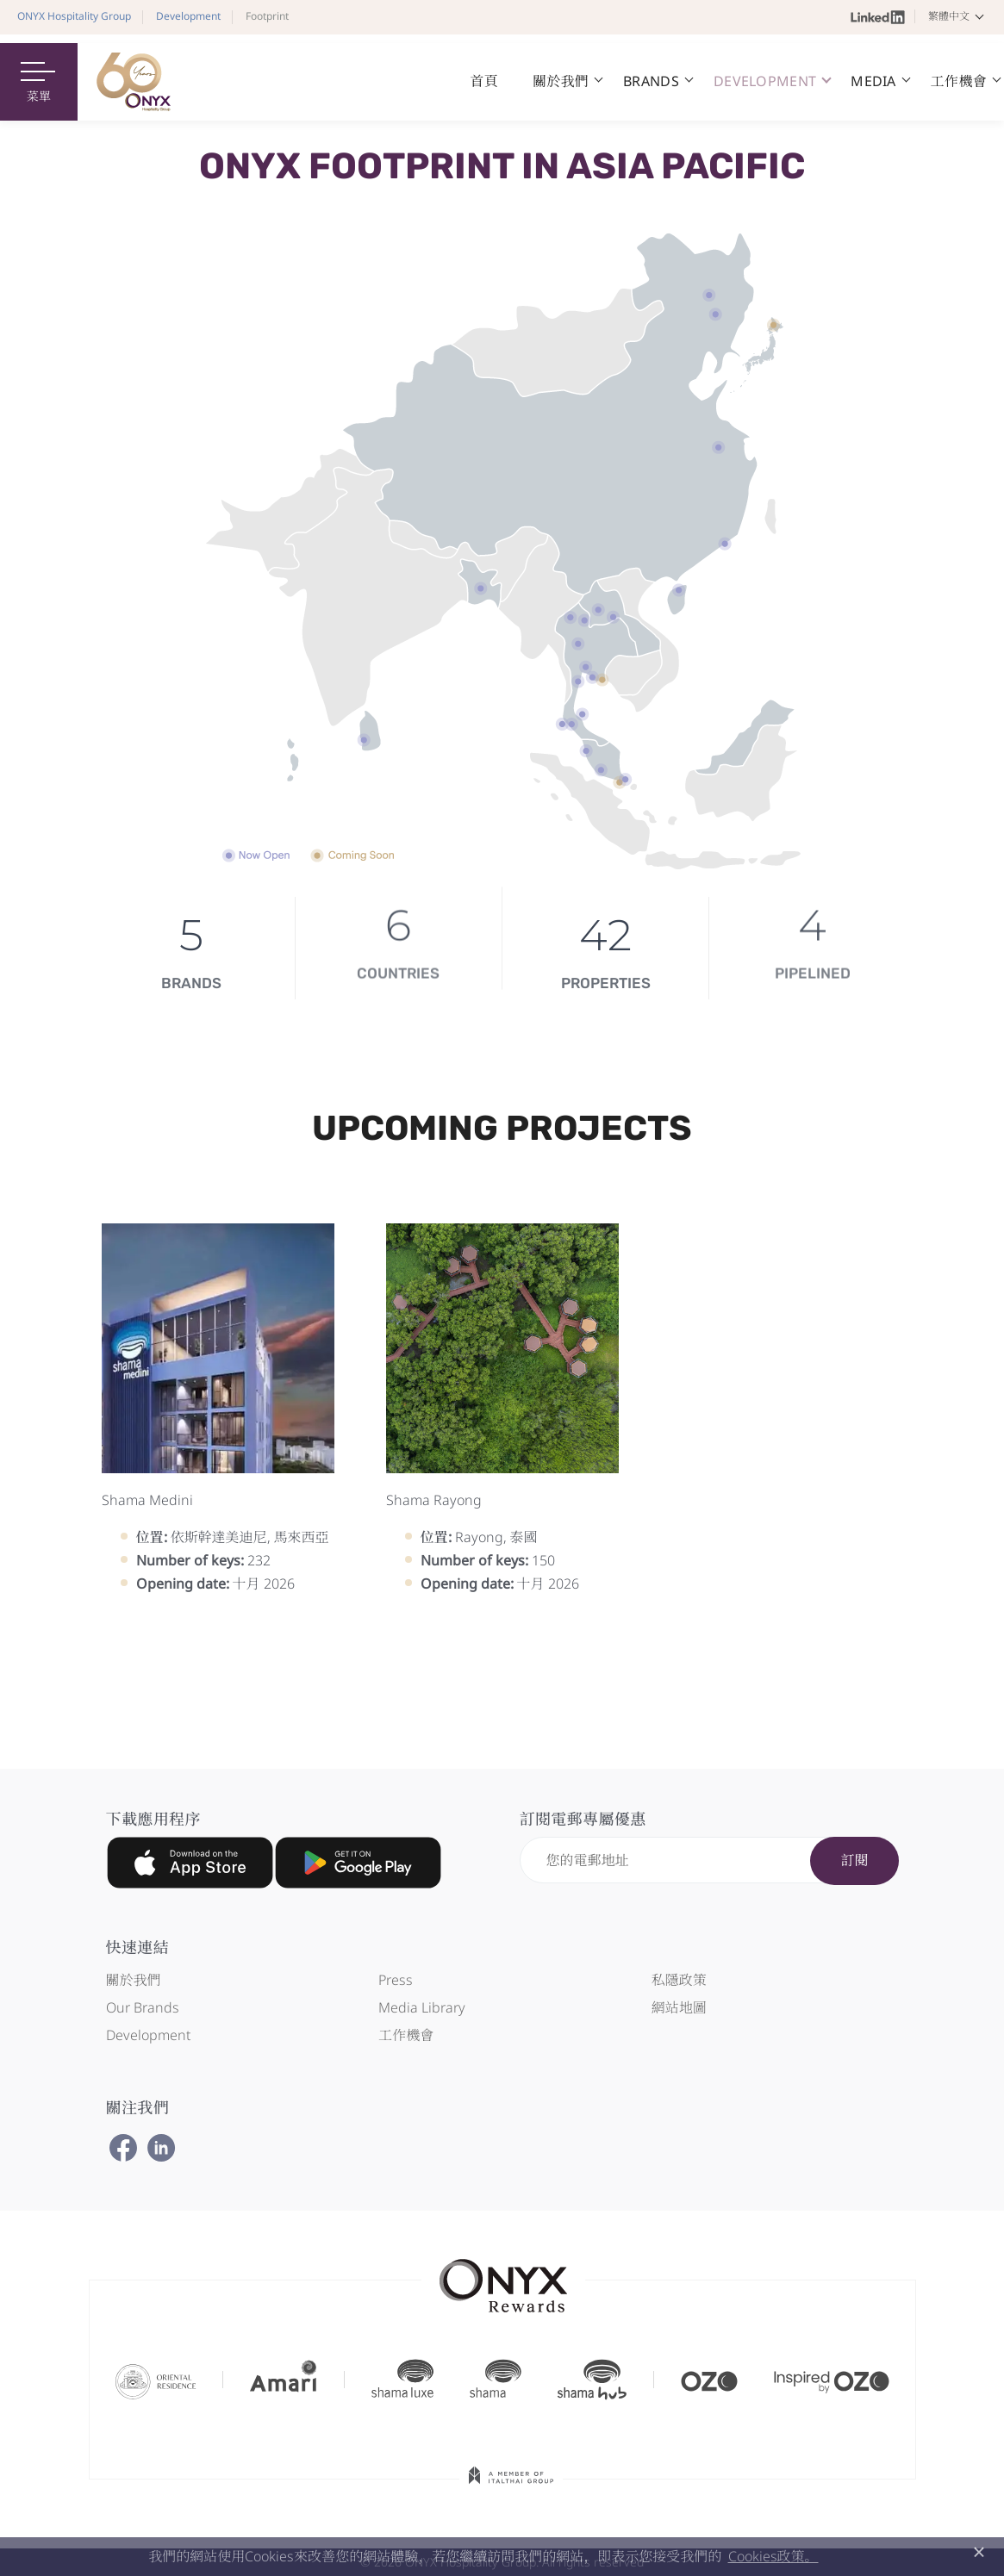 Image resolution: width=1004 pixels, height=2576 pixels. I want to click on 網站地圖, so click(679, 2007).